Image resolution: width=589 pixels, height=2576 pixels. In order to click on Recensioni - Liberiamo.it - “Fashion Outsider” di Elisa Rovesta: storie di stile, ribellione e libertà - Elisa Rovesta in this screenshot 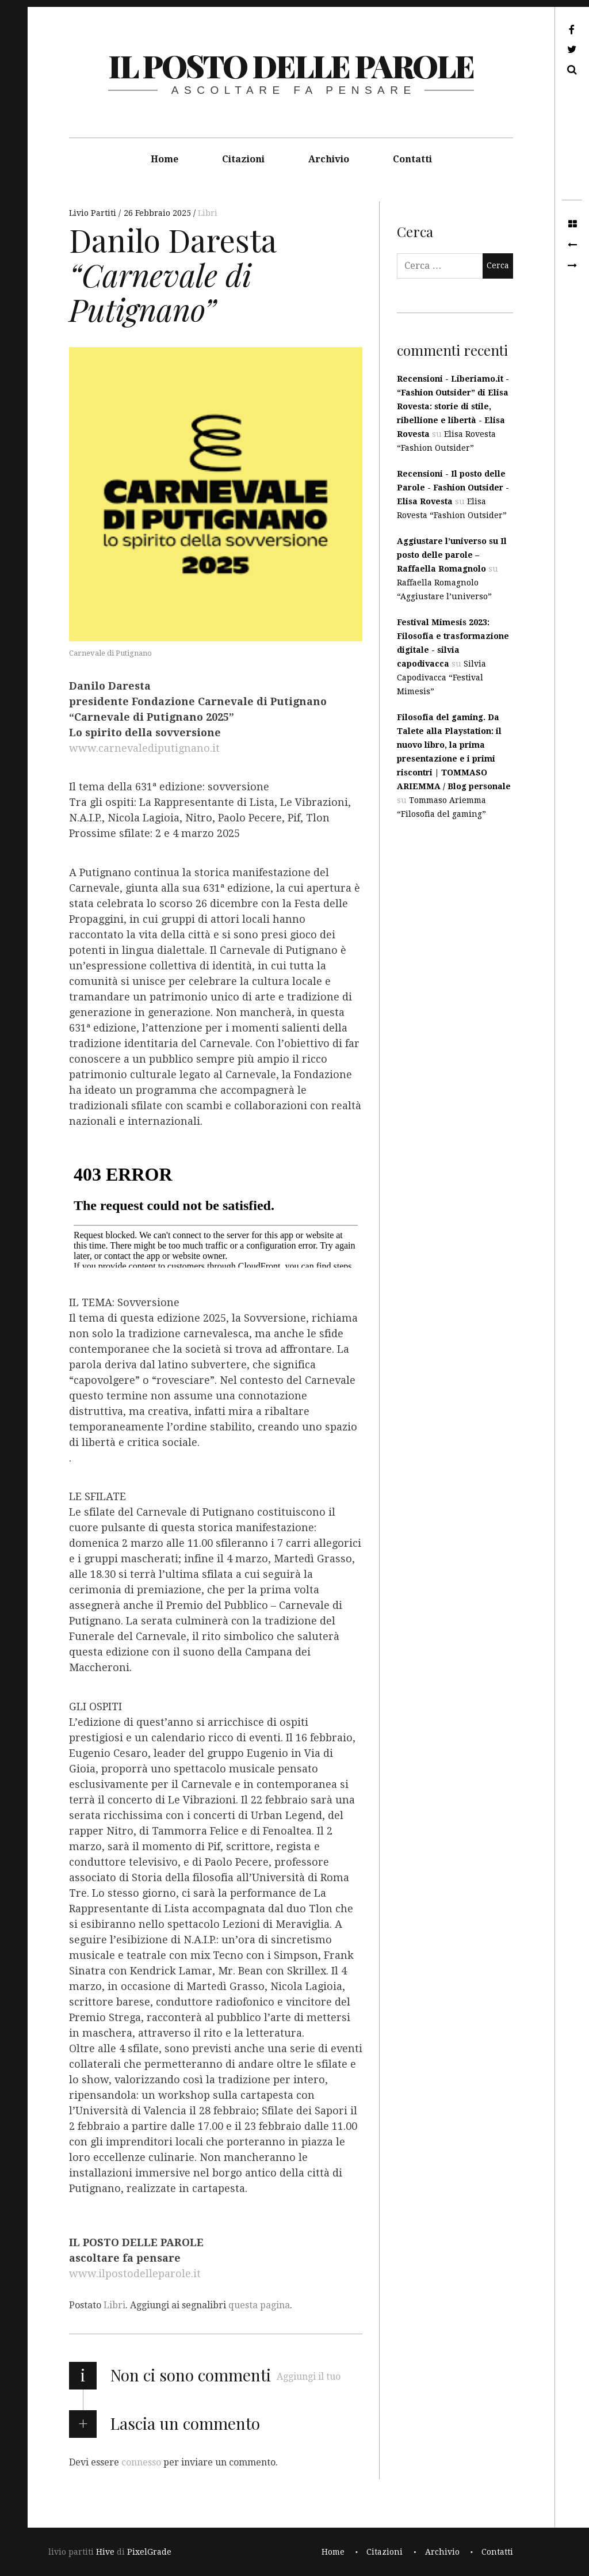, I will do `click(453, 406)`.